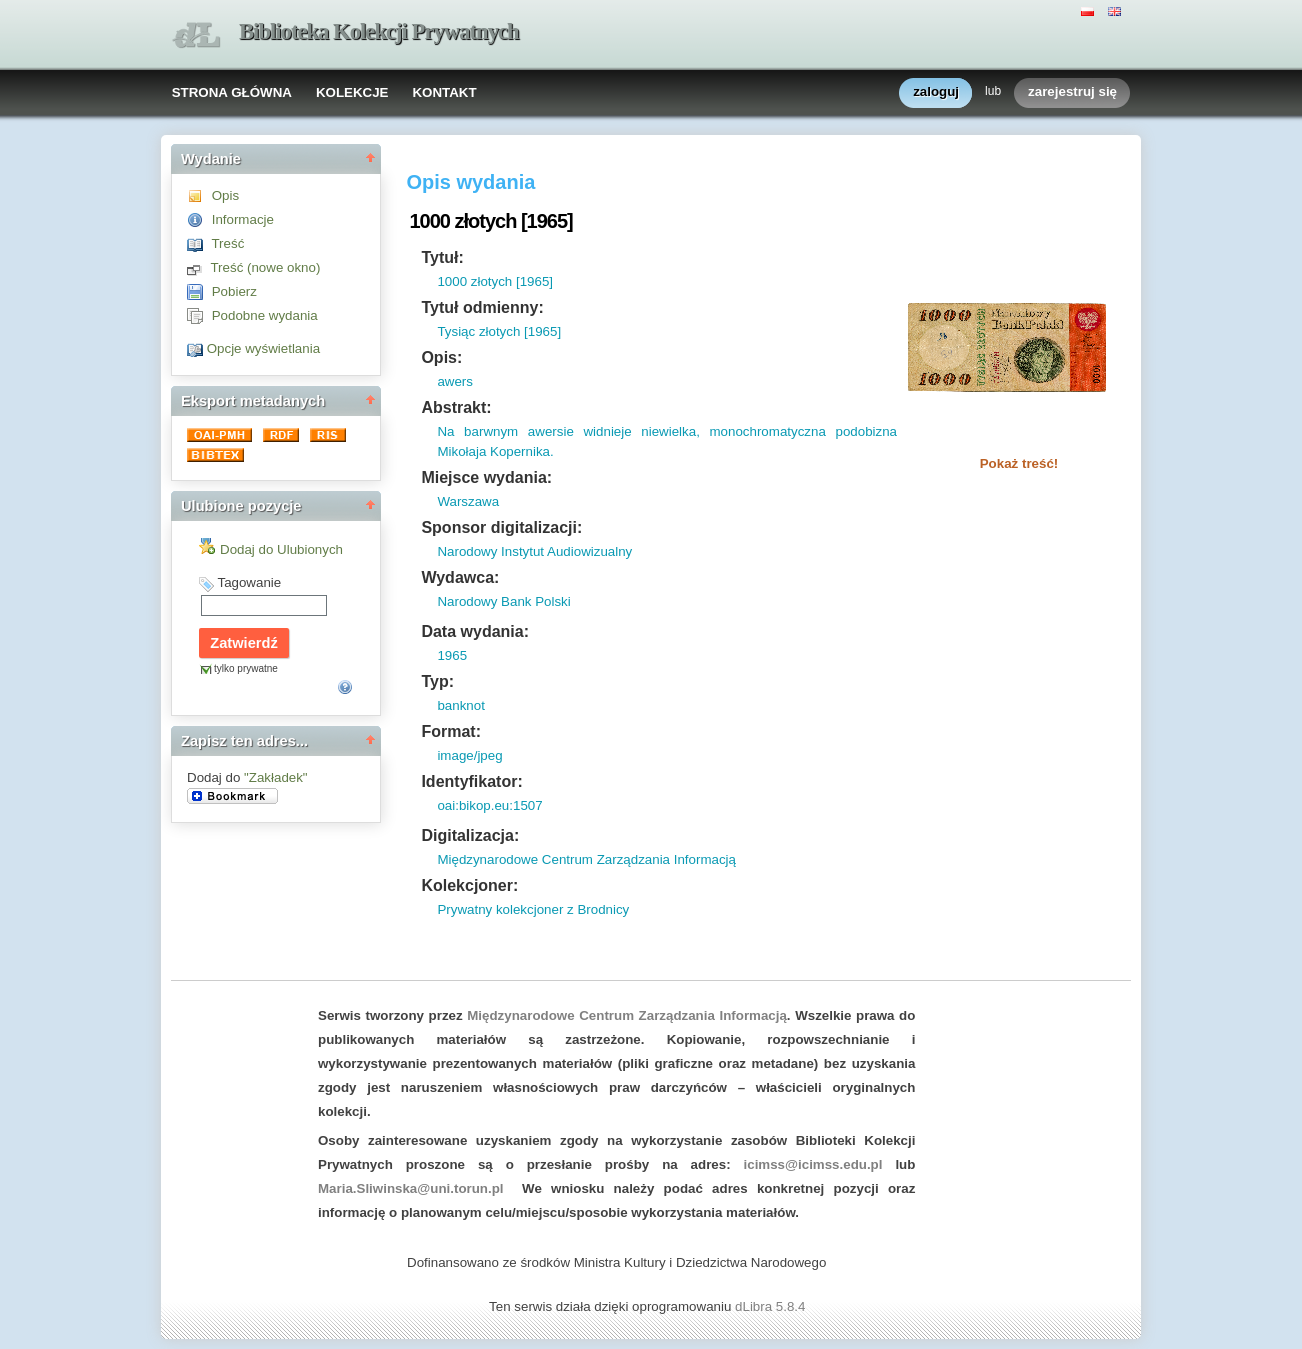  What do you see at coordinates (499, 331) in the screenshot?
I see `Tysiąc złotych [1965]` at bounding box center [499, 331].